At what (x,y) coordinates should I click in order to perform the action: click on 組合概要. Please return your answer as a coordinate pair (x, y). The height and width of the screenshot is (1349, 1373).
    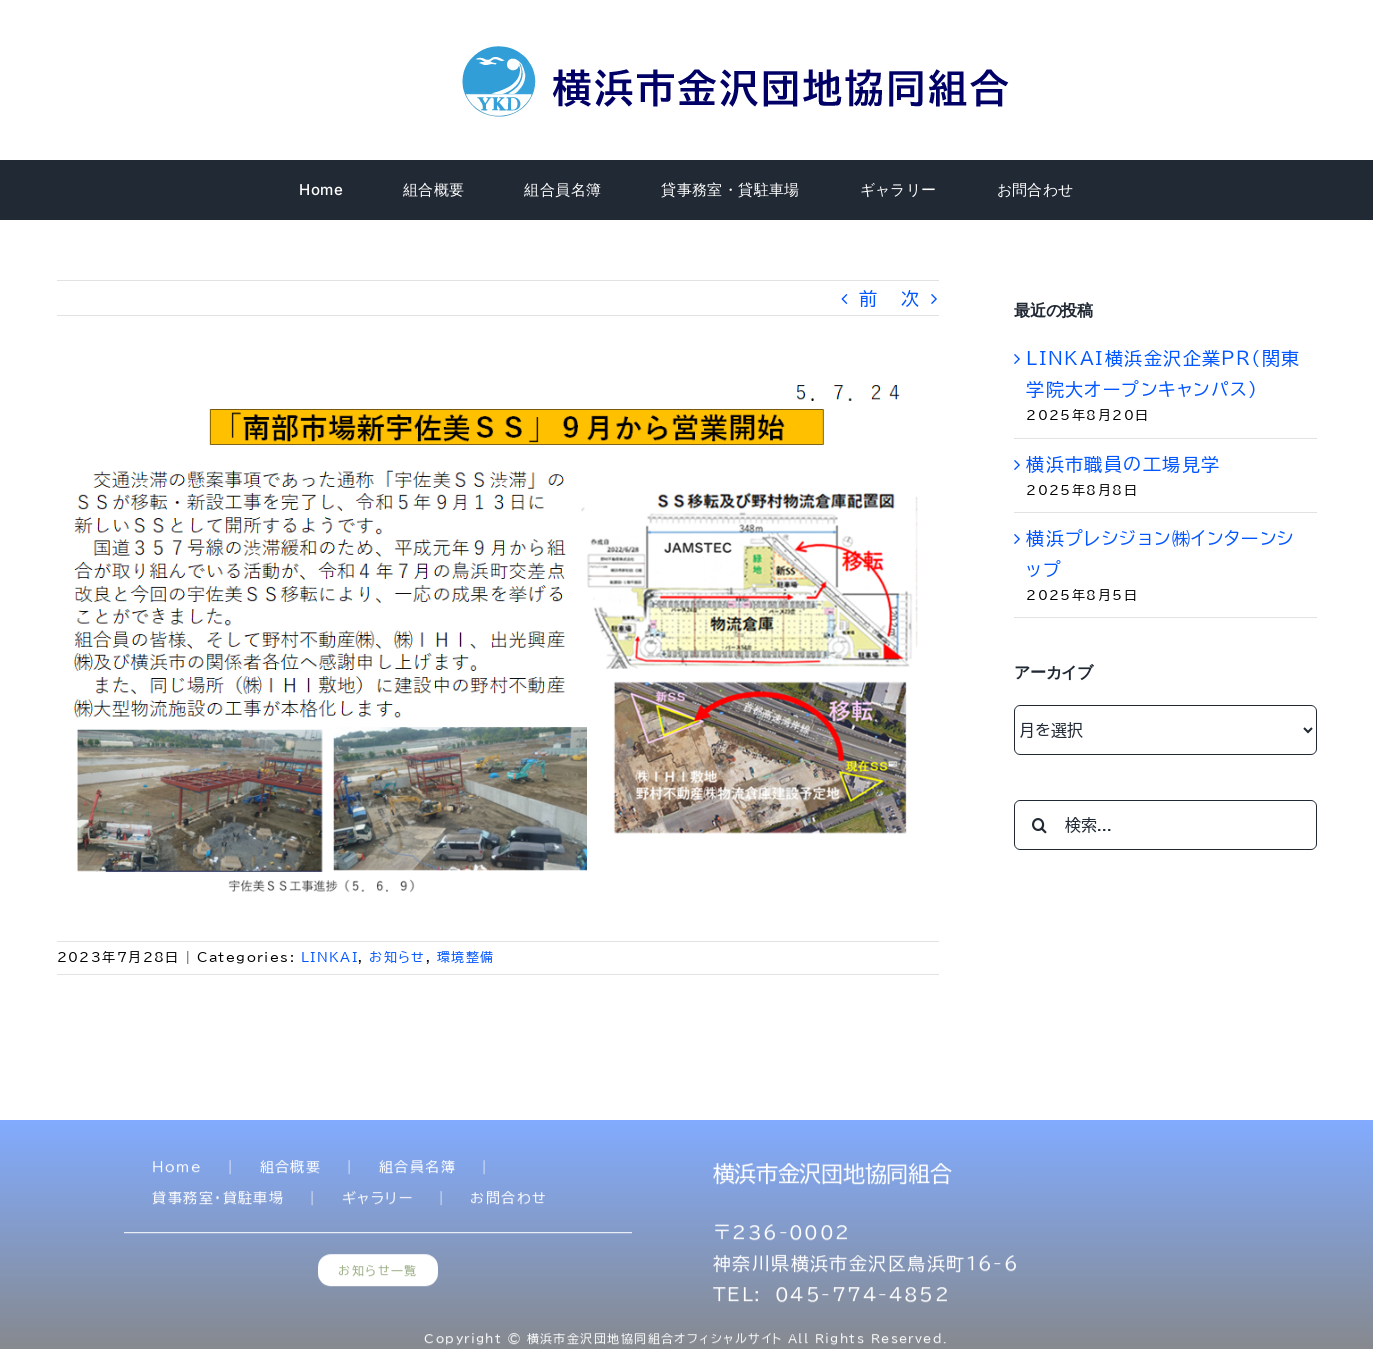
    Looking at the image, I should click on (291, 1172).